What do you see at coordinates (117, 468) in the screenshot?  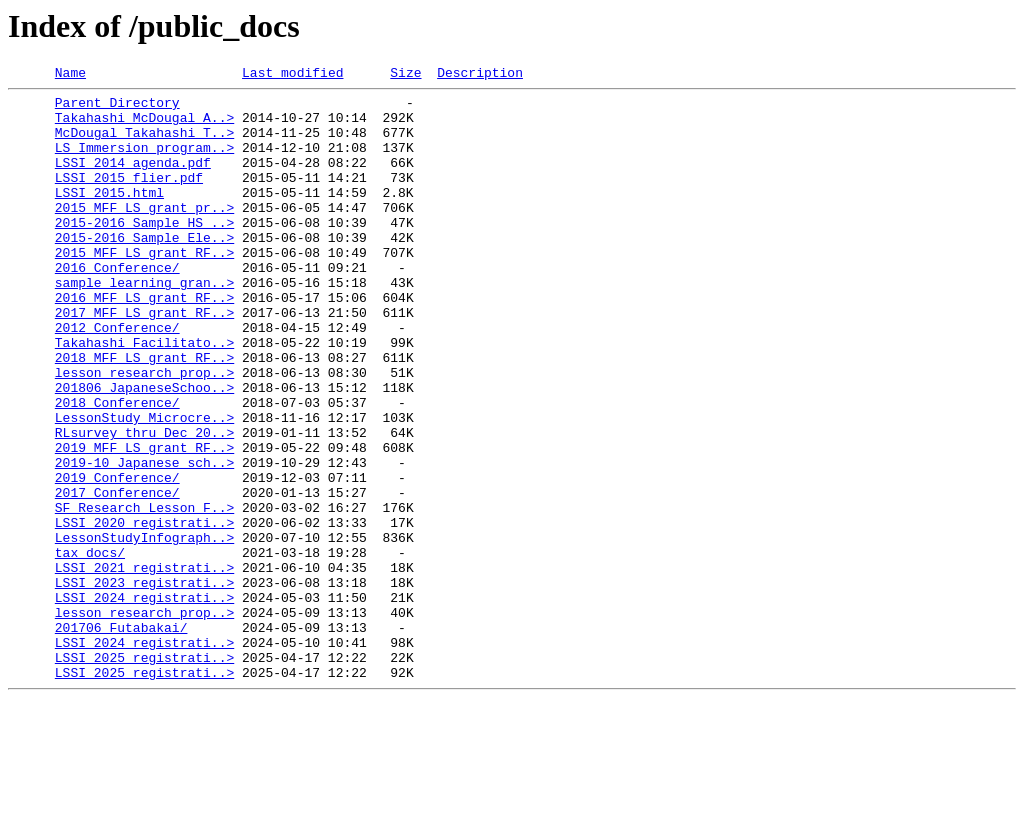 I see `2018_Conference/` at bounding box center [117, 468].